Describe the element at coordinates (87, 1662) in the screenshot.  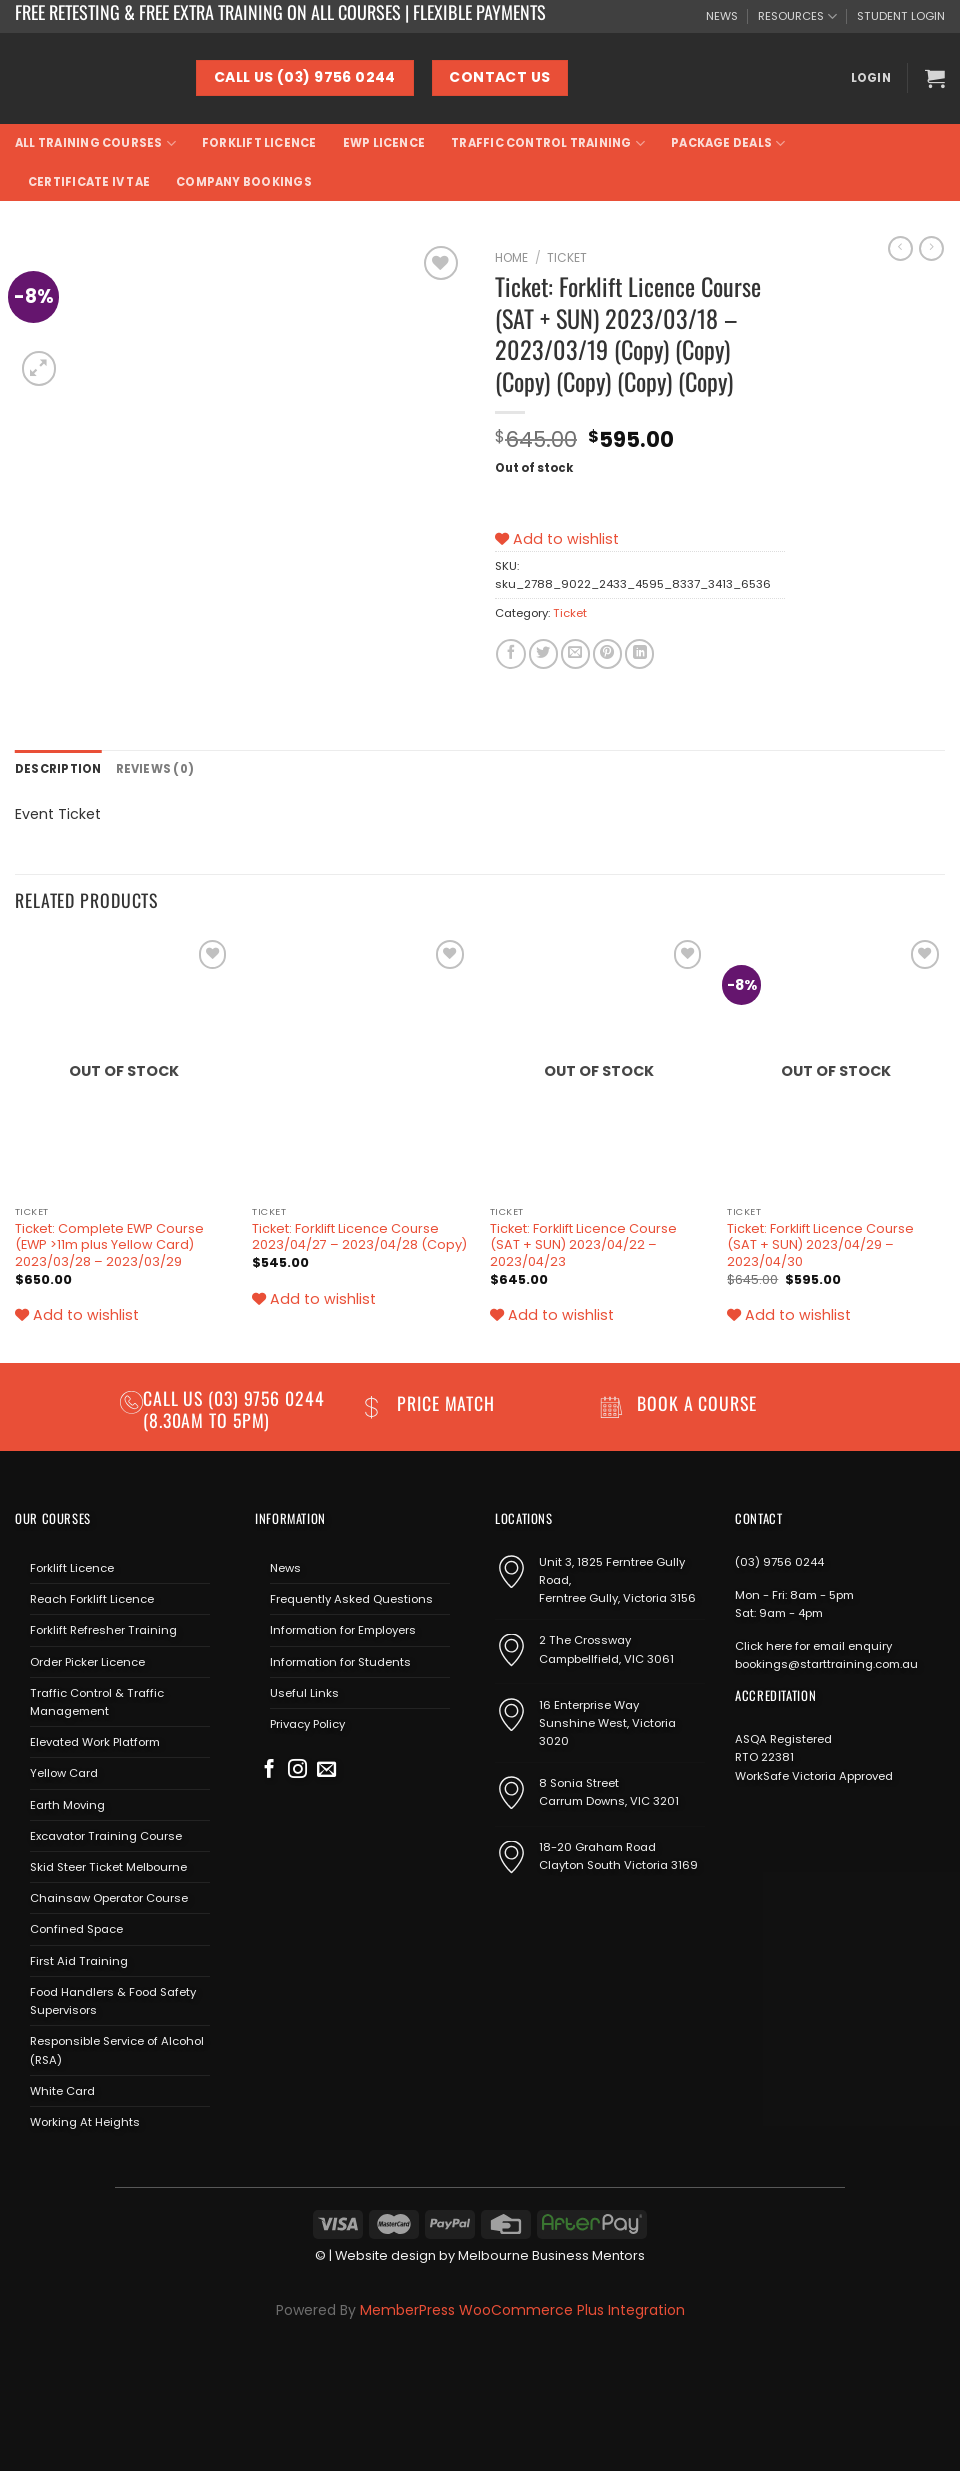
I see `Order Picker Licence` at that location.